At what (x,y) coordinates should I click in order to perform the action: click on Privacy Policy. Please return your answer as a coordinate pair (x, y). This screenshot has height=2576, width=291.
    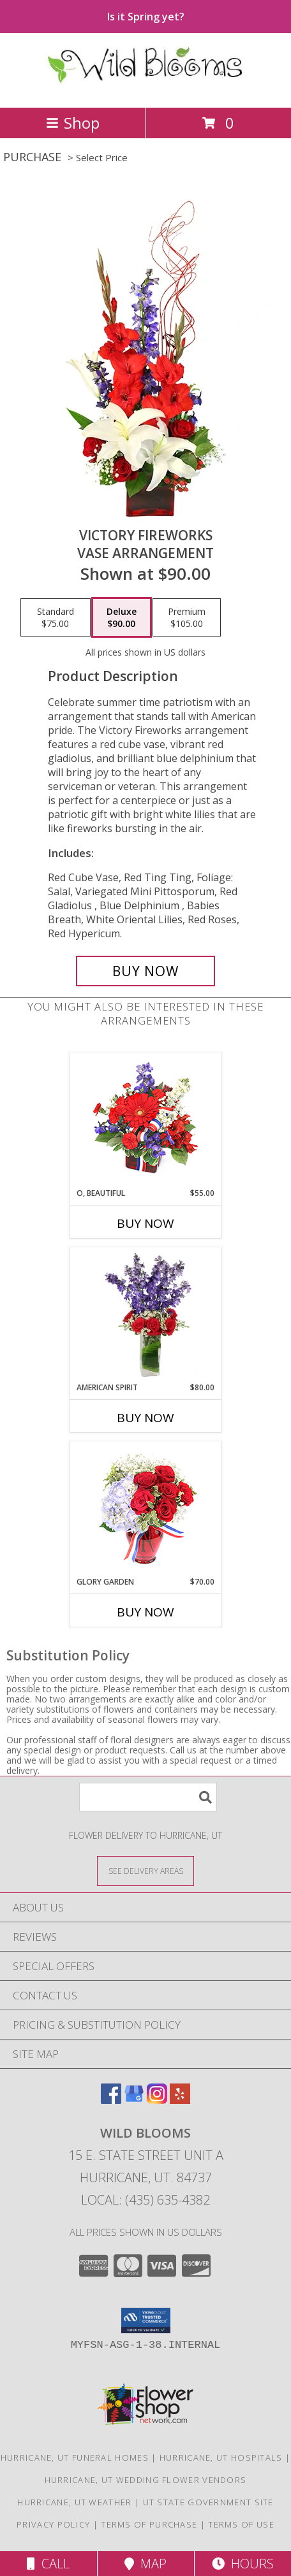
    Looking at the image, I should click on (53, 2524).